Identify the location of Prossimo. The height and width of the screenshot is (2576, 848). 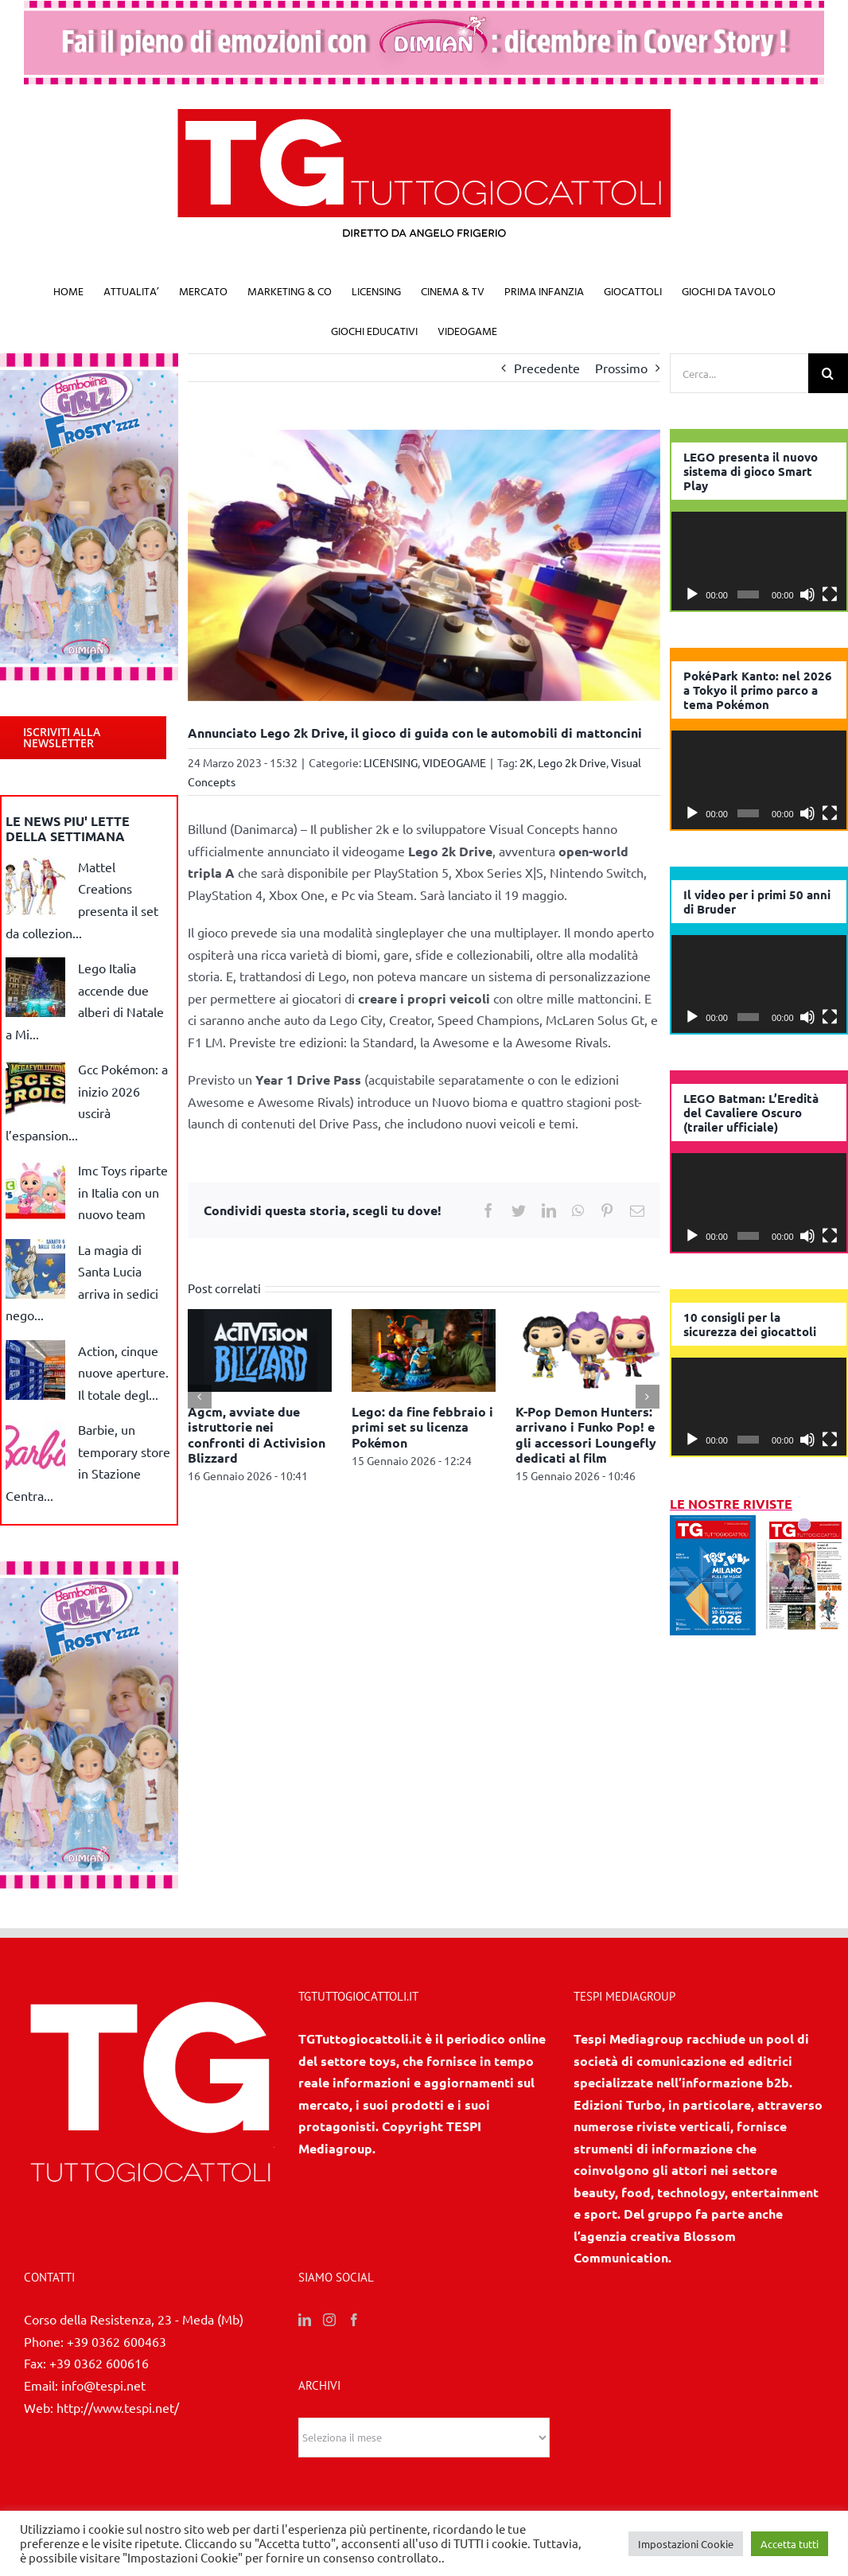
(621, 368).